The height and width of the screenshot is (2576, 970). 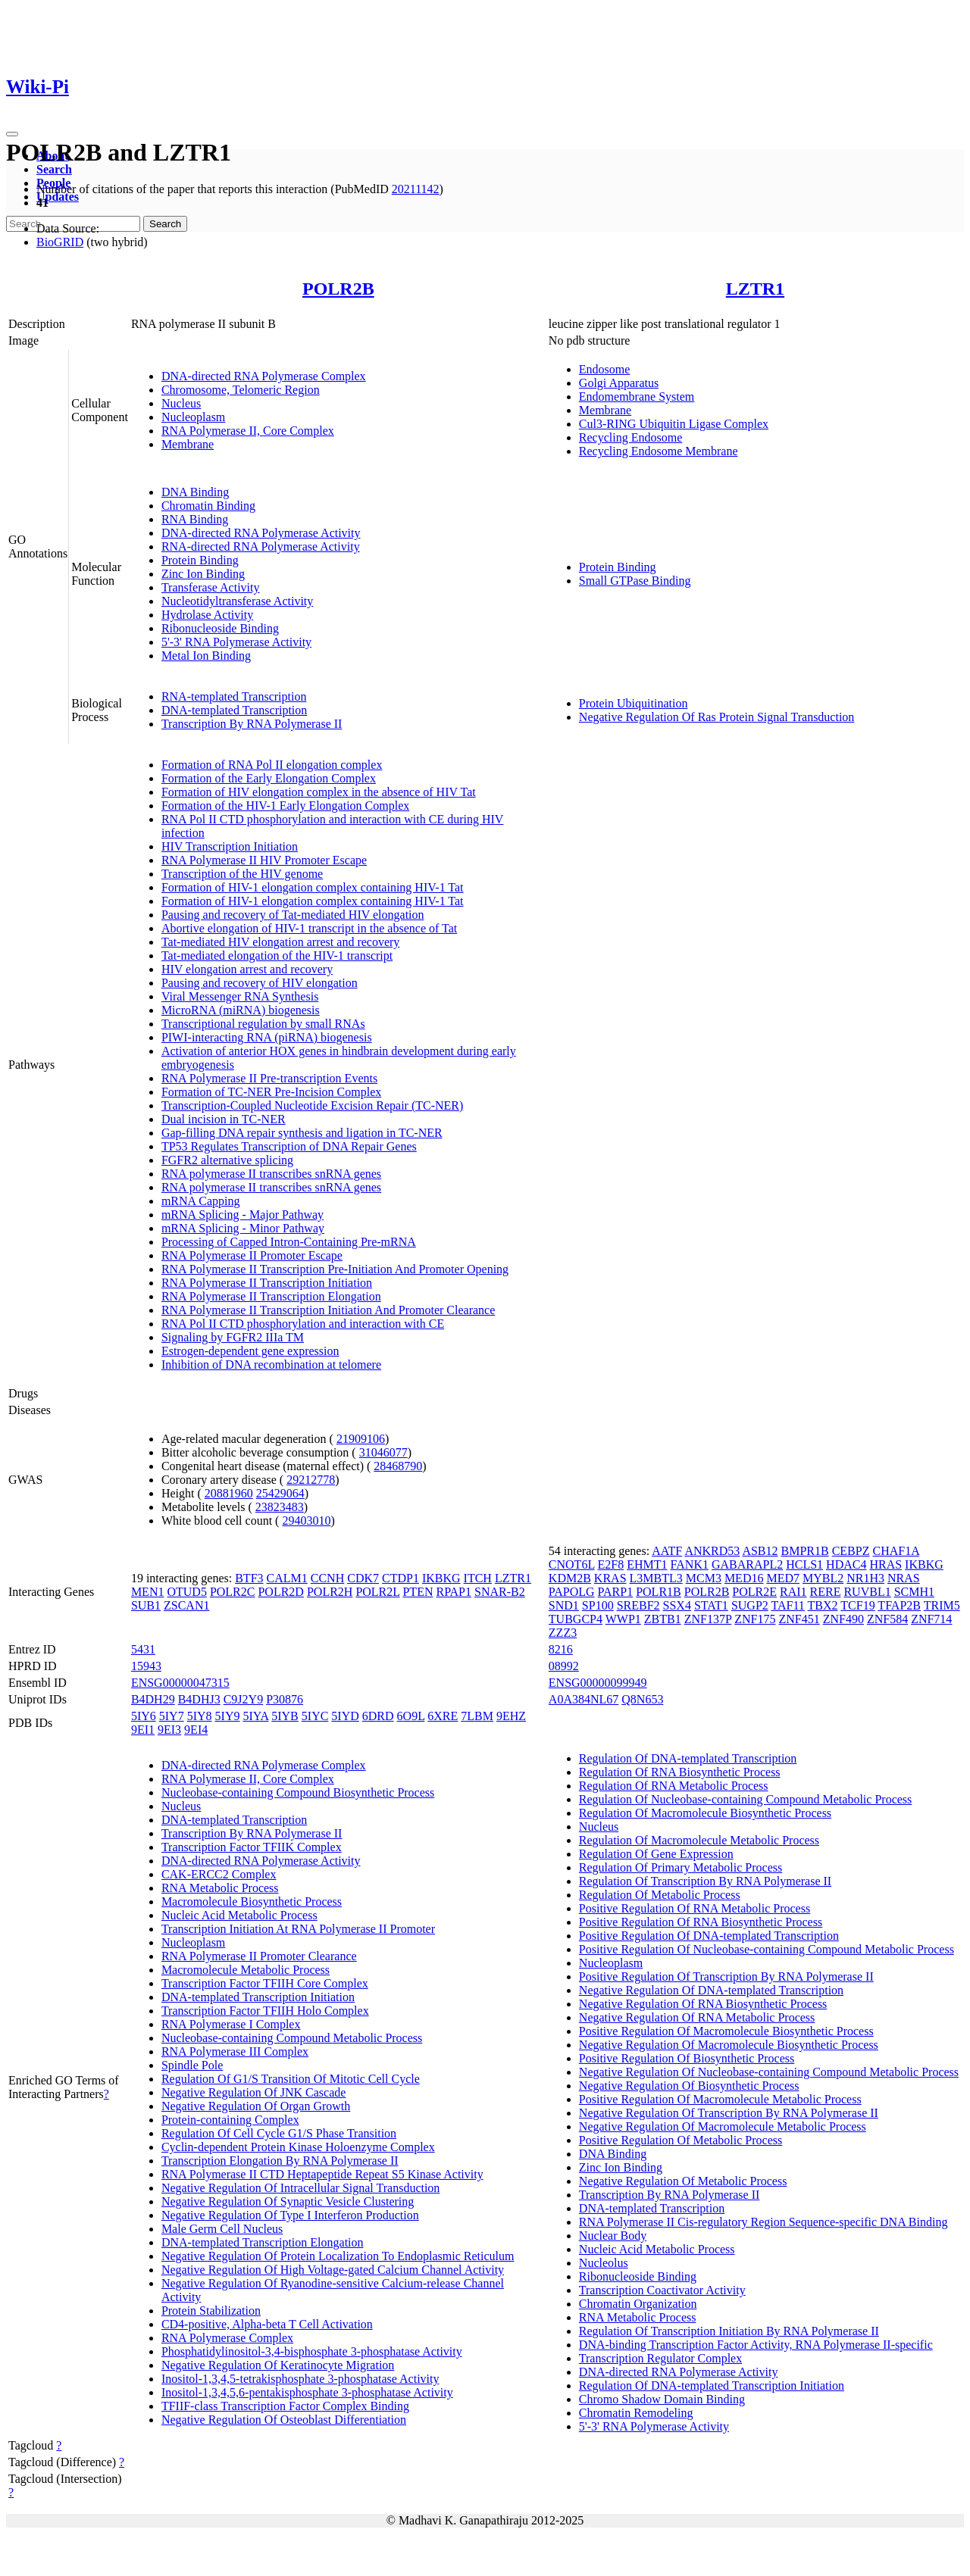 I want to click on EHMT1, so click(x=647, y=1564).